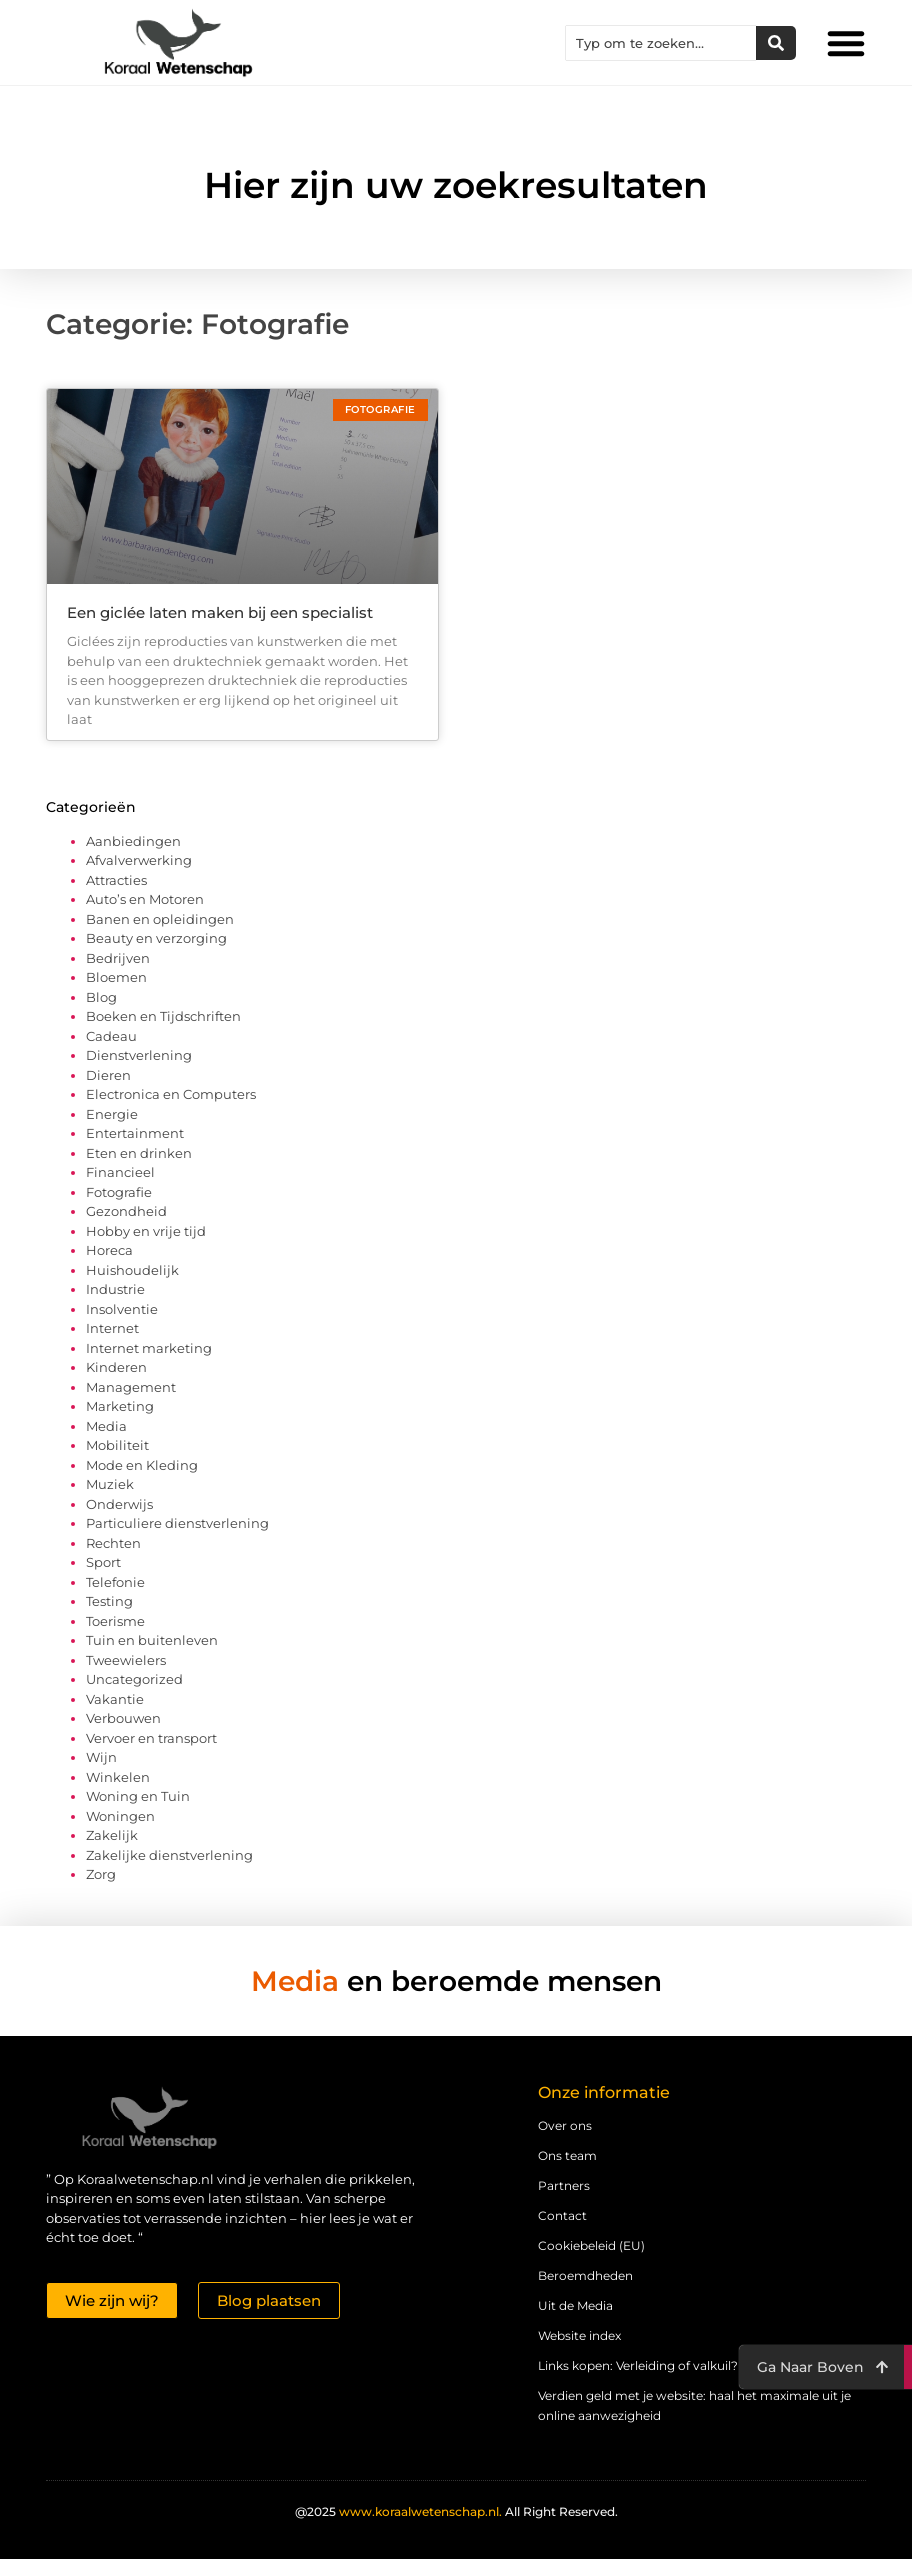  I want to click on Verbouwen, so click(123, 1718).